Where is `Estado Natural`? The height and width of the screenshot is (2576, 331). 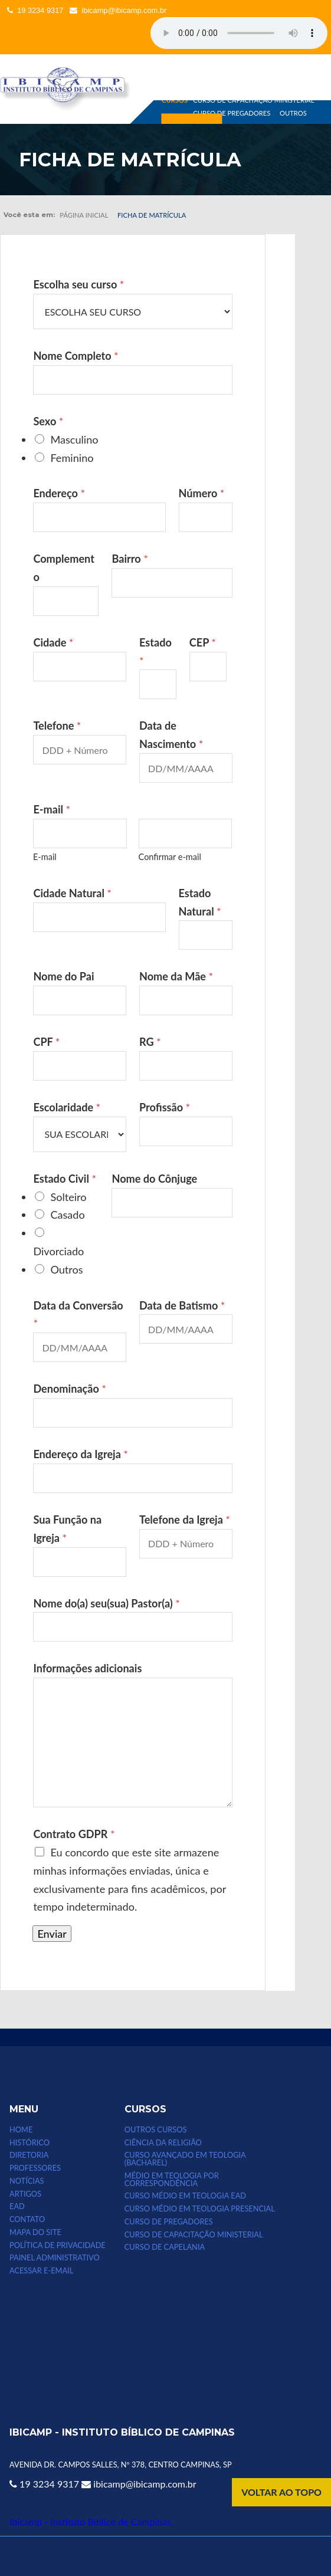
Estado Natural is located at coordinates (200, 902).